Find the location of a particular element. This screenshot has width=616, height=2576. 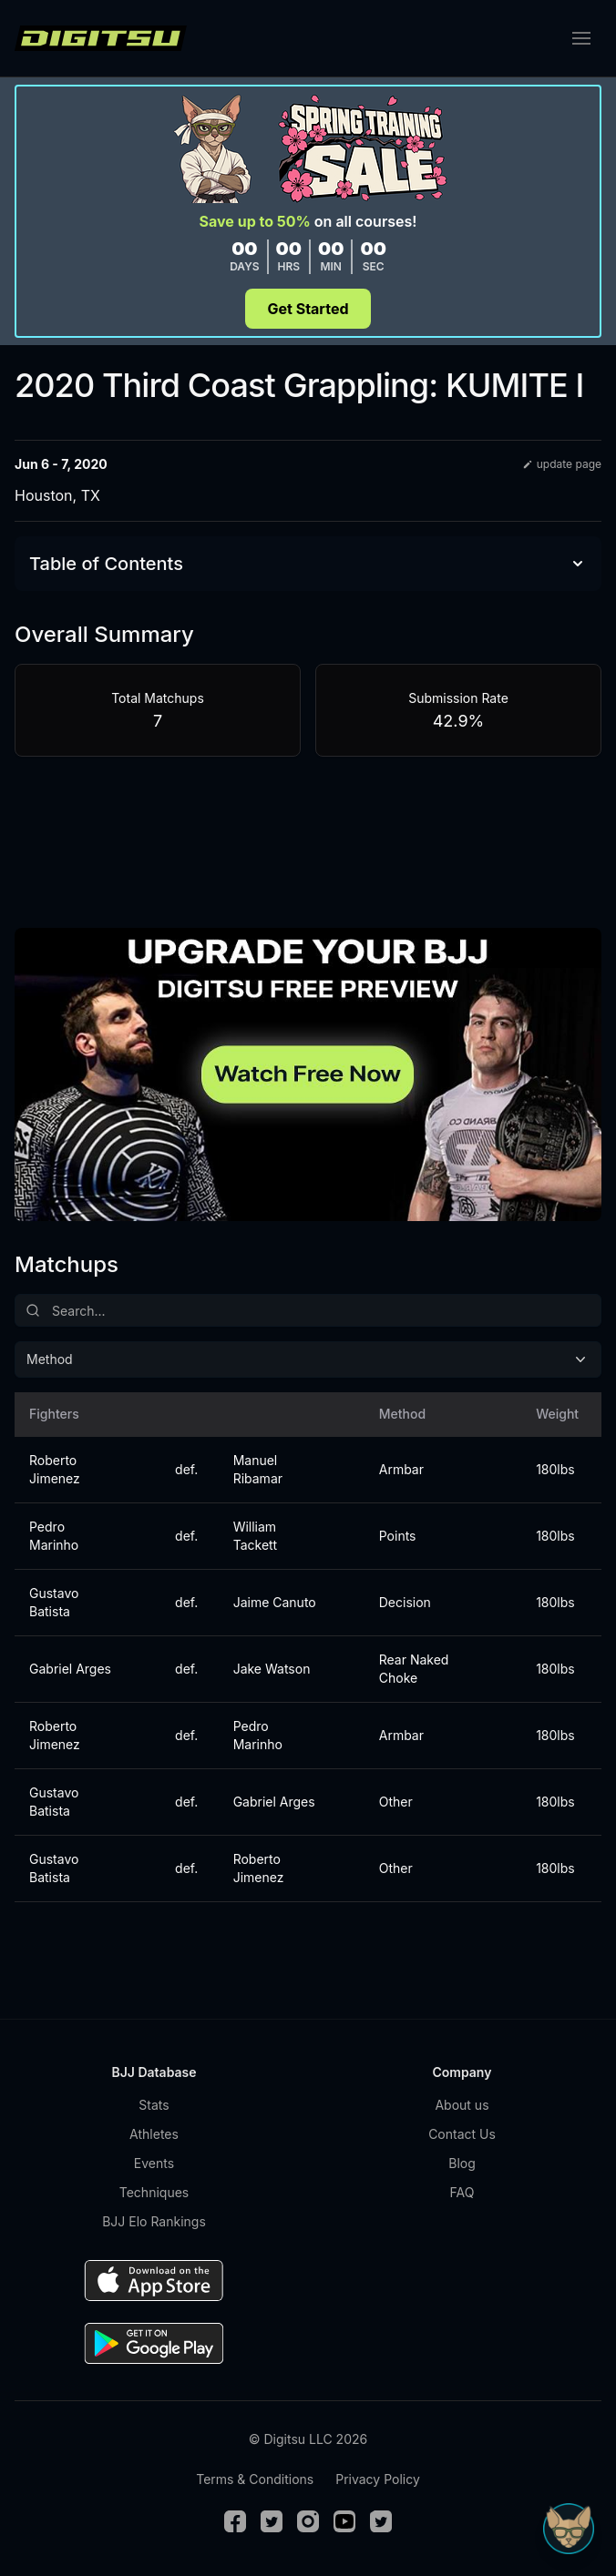

BJJ Elo Rankings is located at coordinates (154, 2221).